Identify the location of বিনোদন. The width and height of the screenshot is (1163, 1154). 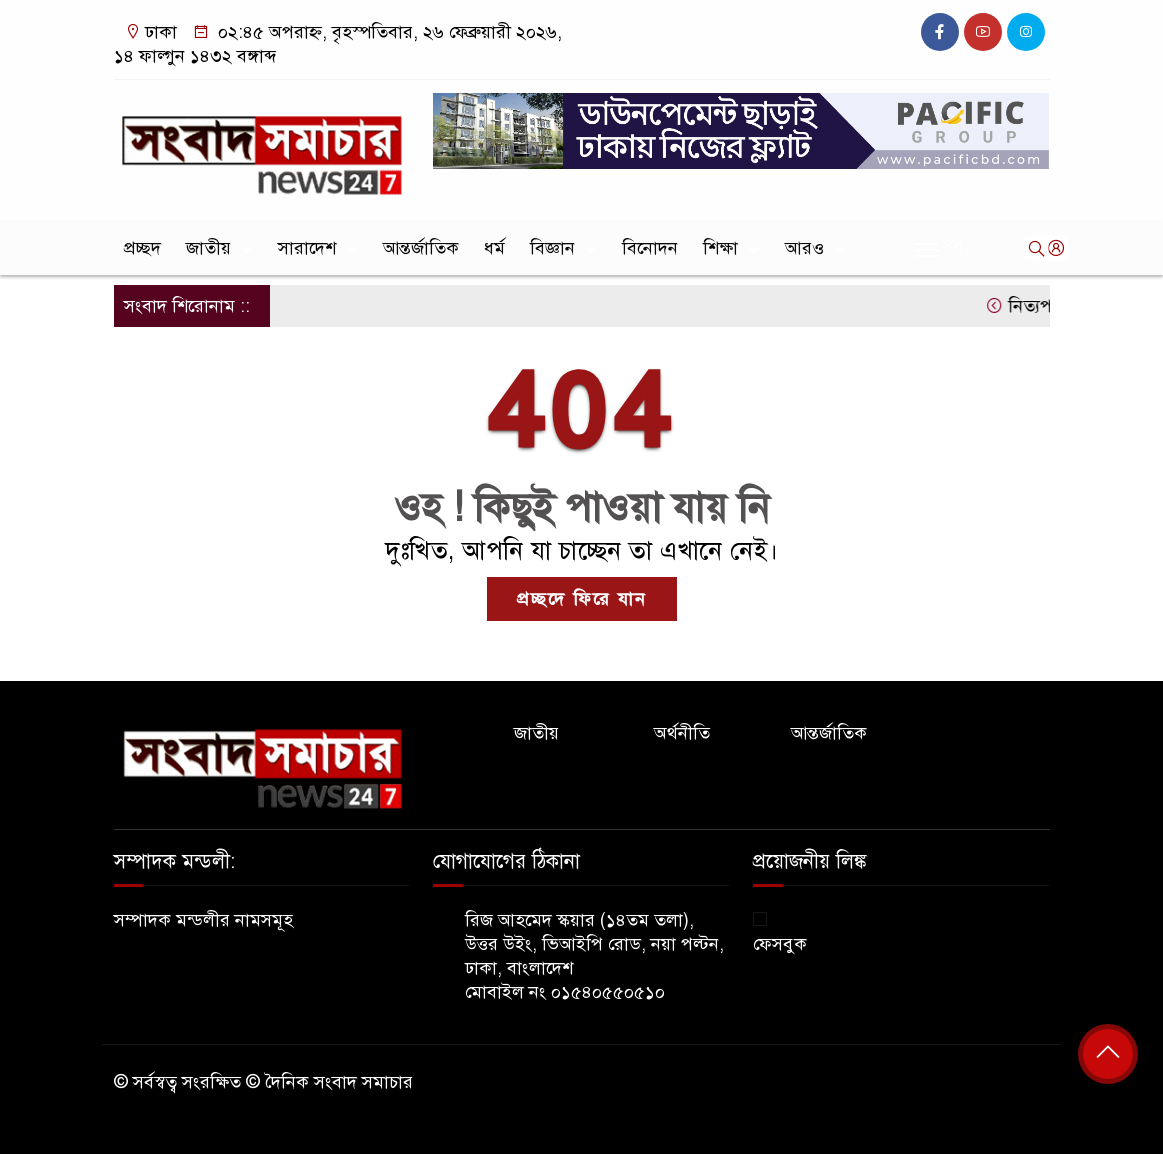
(650, 248).